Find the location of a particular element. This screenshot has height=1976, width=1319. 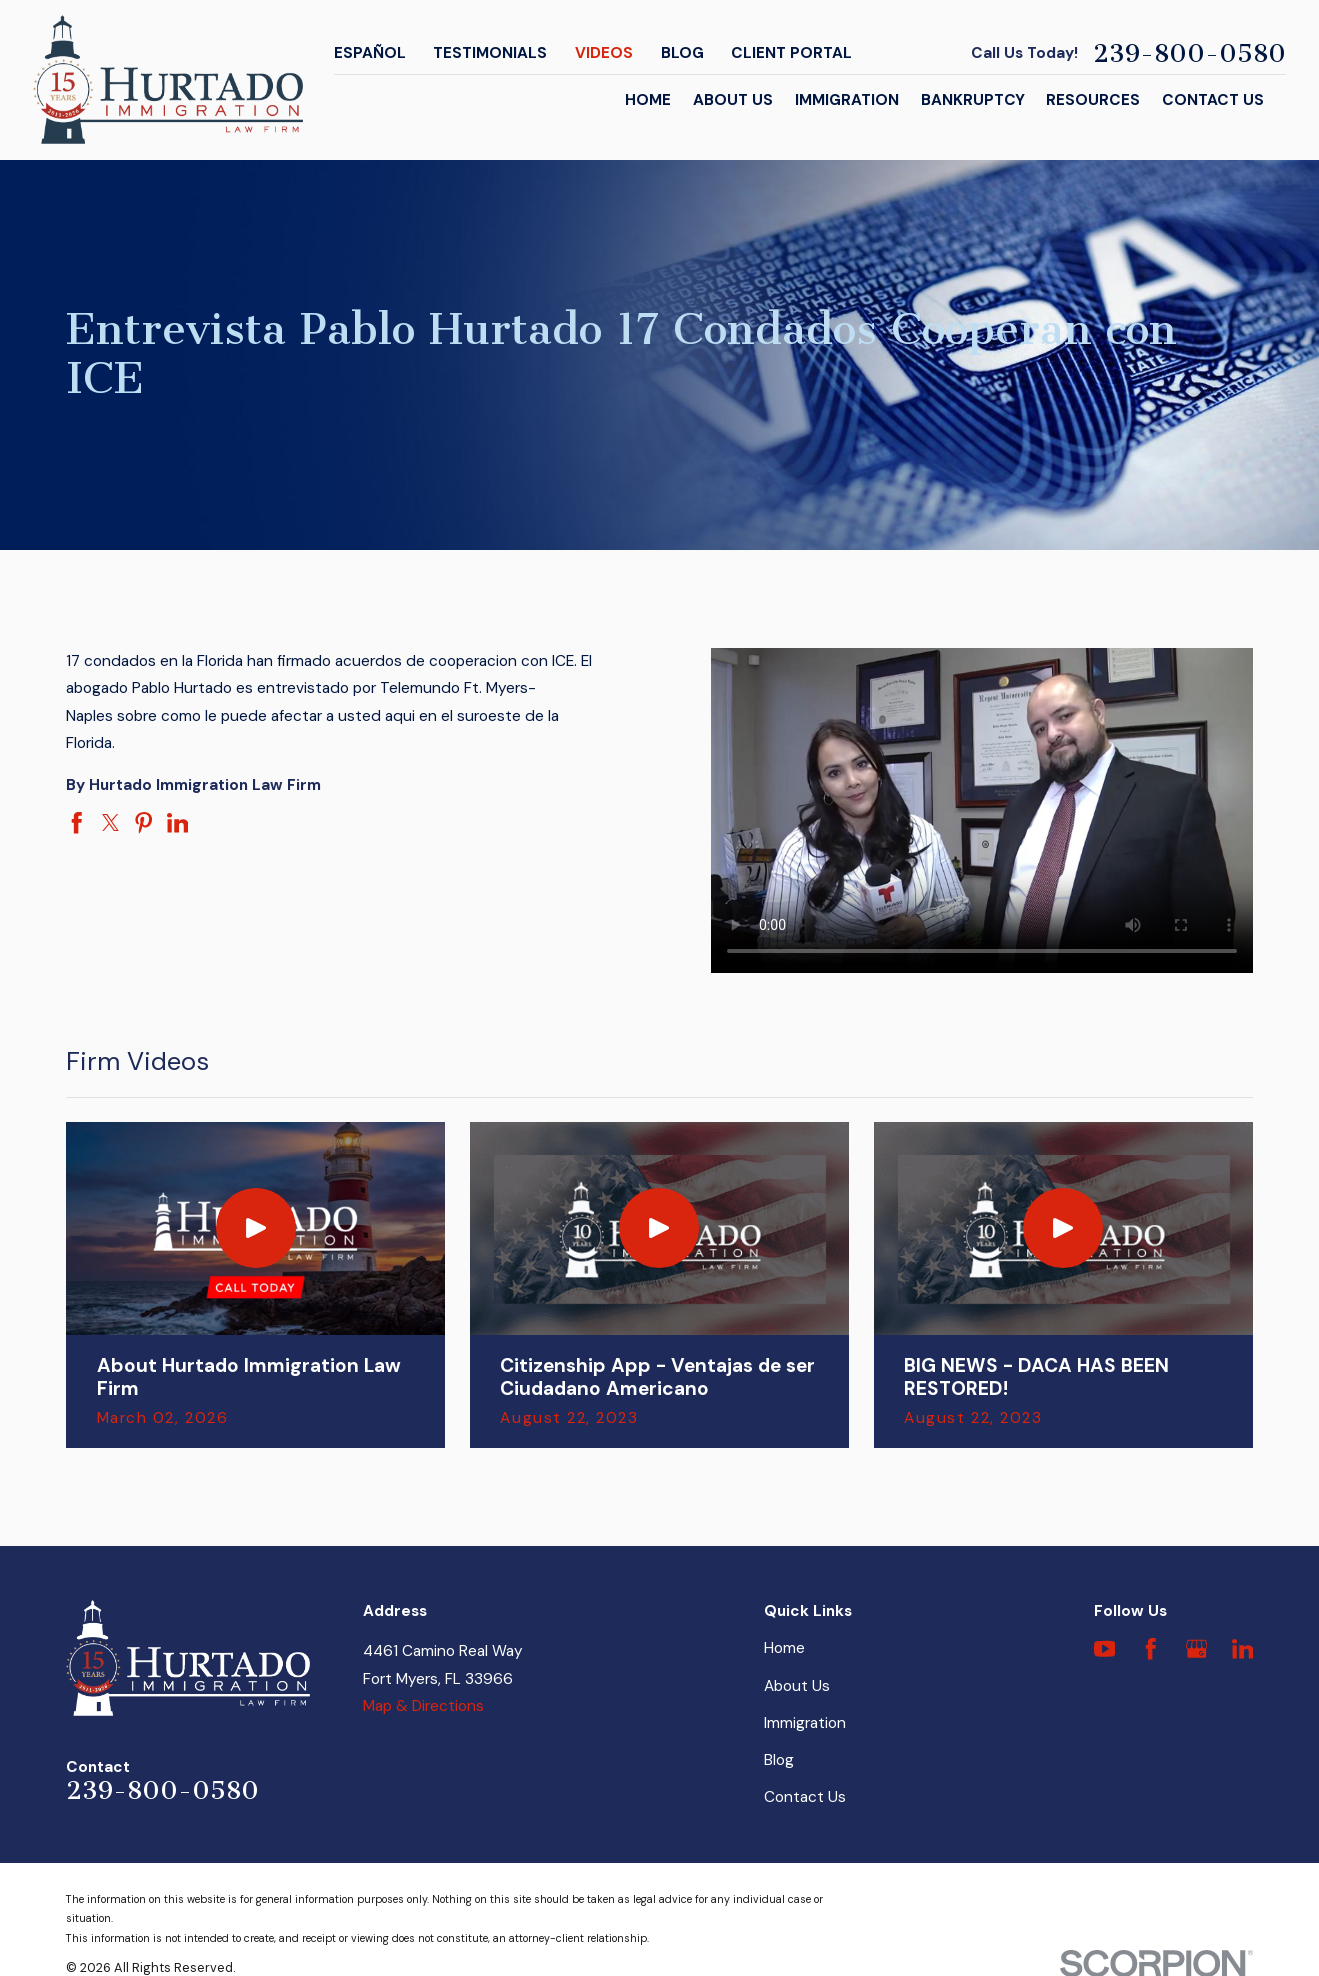

Bankruptcy [menuitem] is located at coordinates (973, 100).